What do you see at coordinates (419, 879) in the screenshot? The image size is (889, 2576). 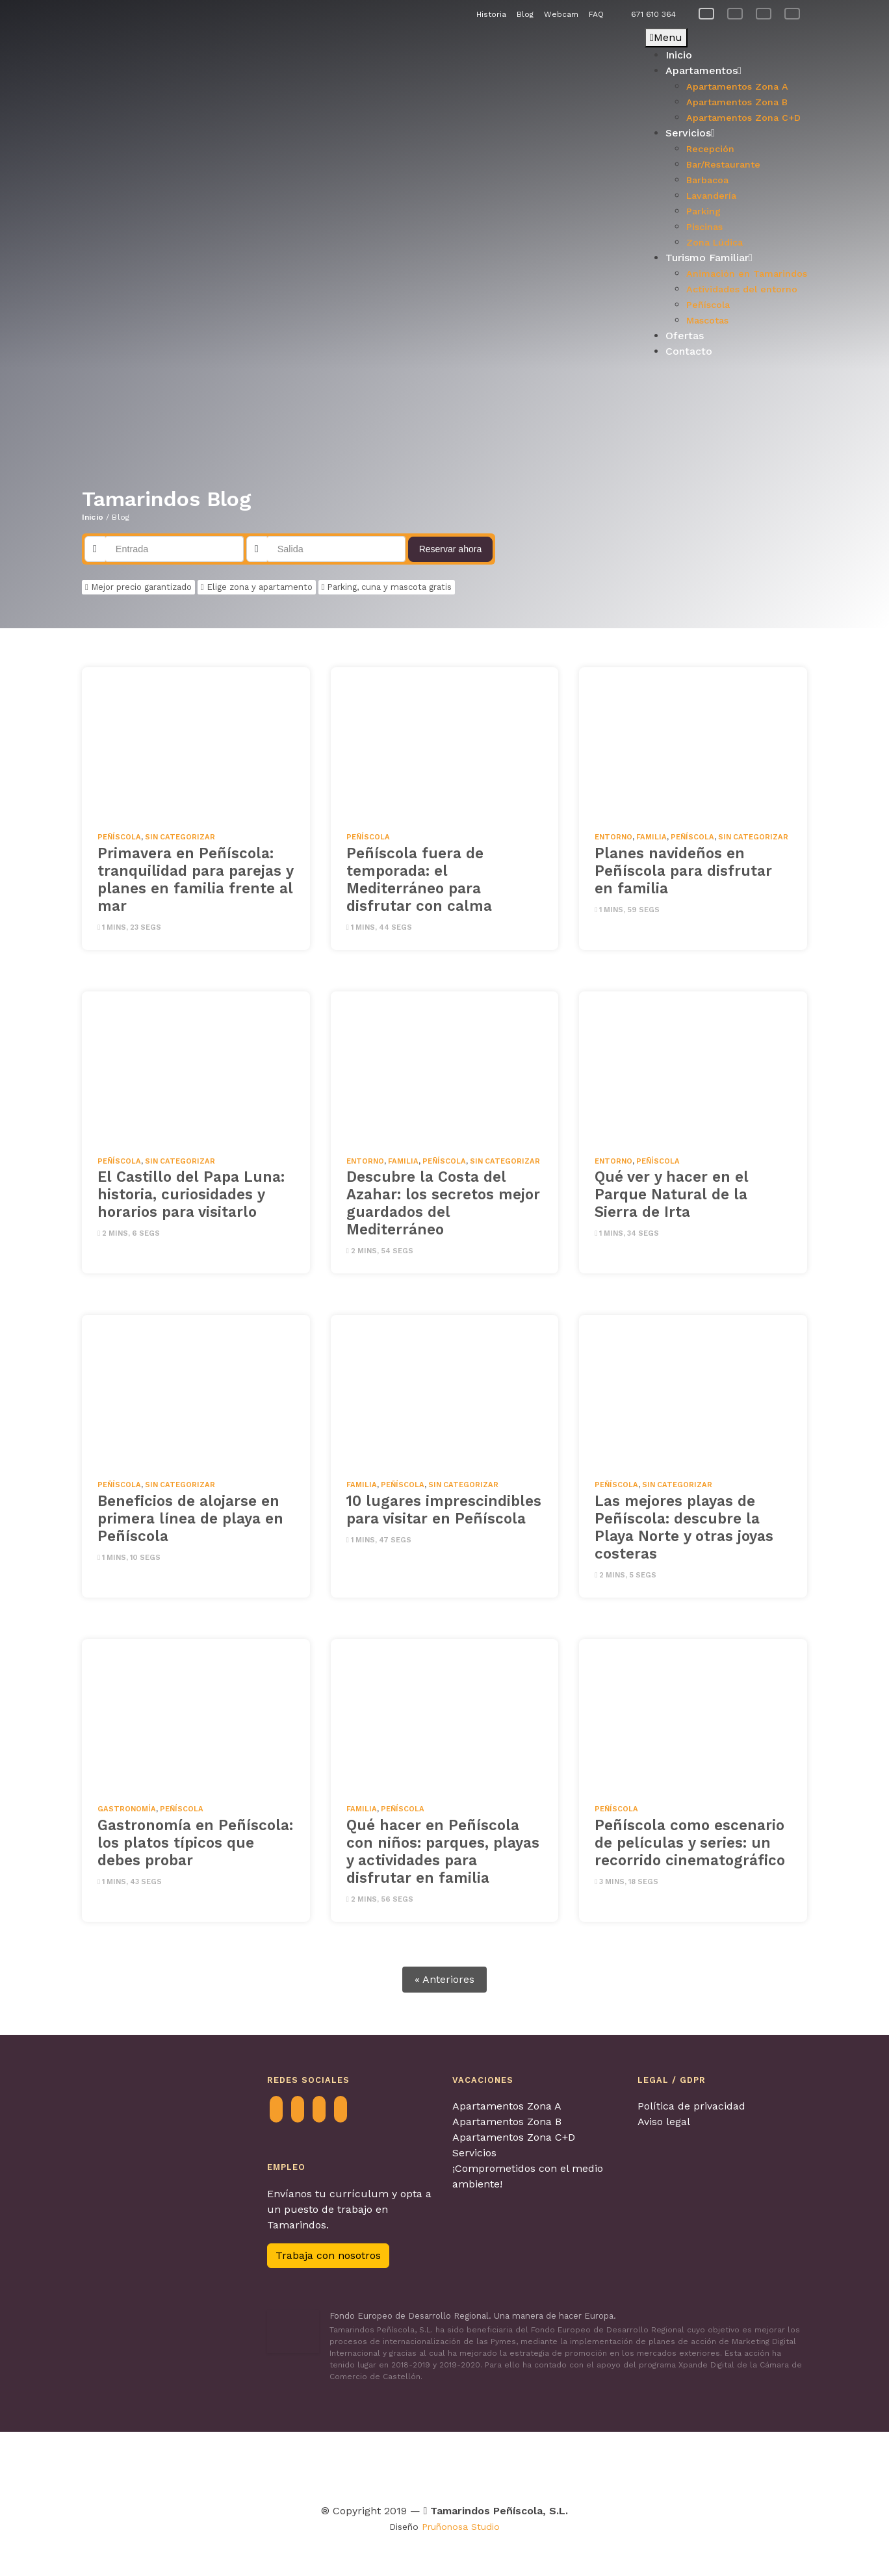 I see `Peñíscola fuera de temporada: el Mediterráneo para disfrutar con calma` at bounding box center [419, 879].